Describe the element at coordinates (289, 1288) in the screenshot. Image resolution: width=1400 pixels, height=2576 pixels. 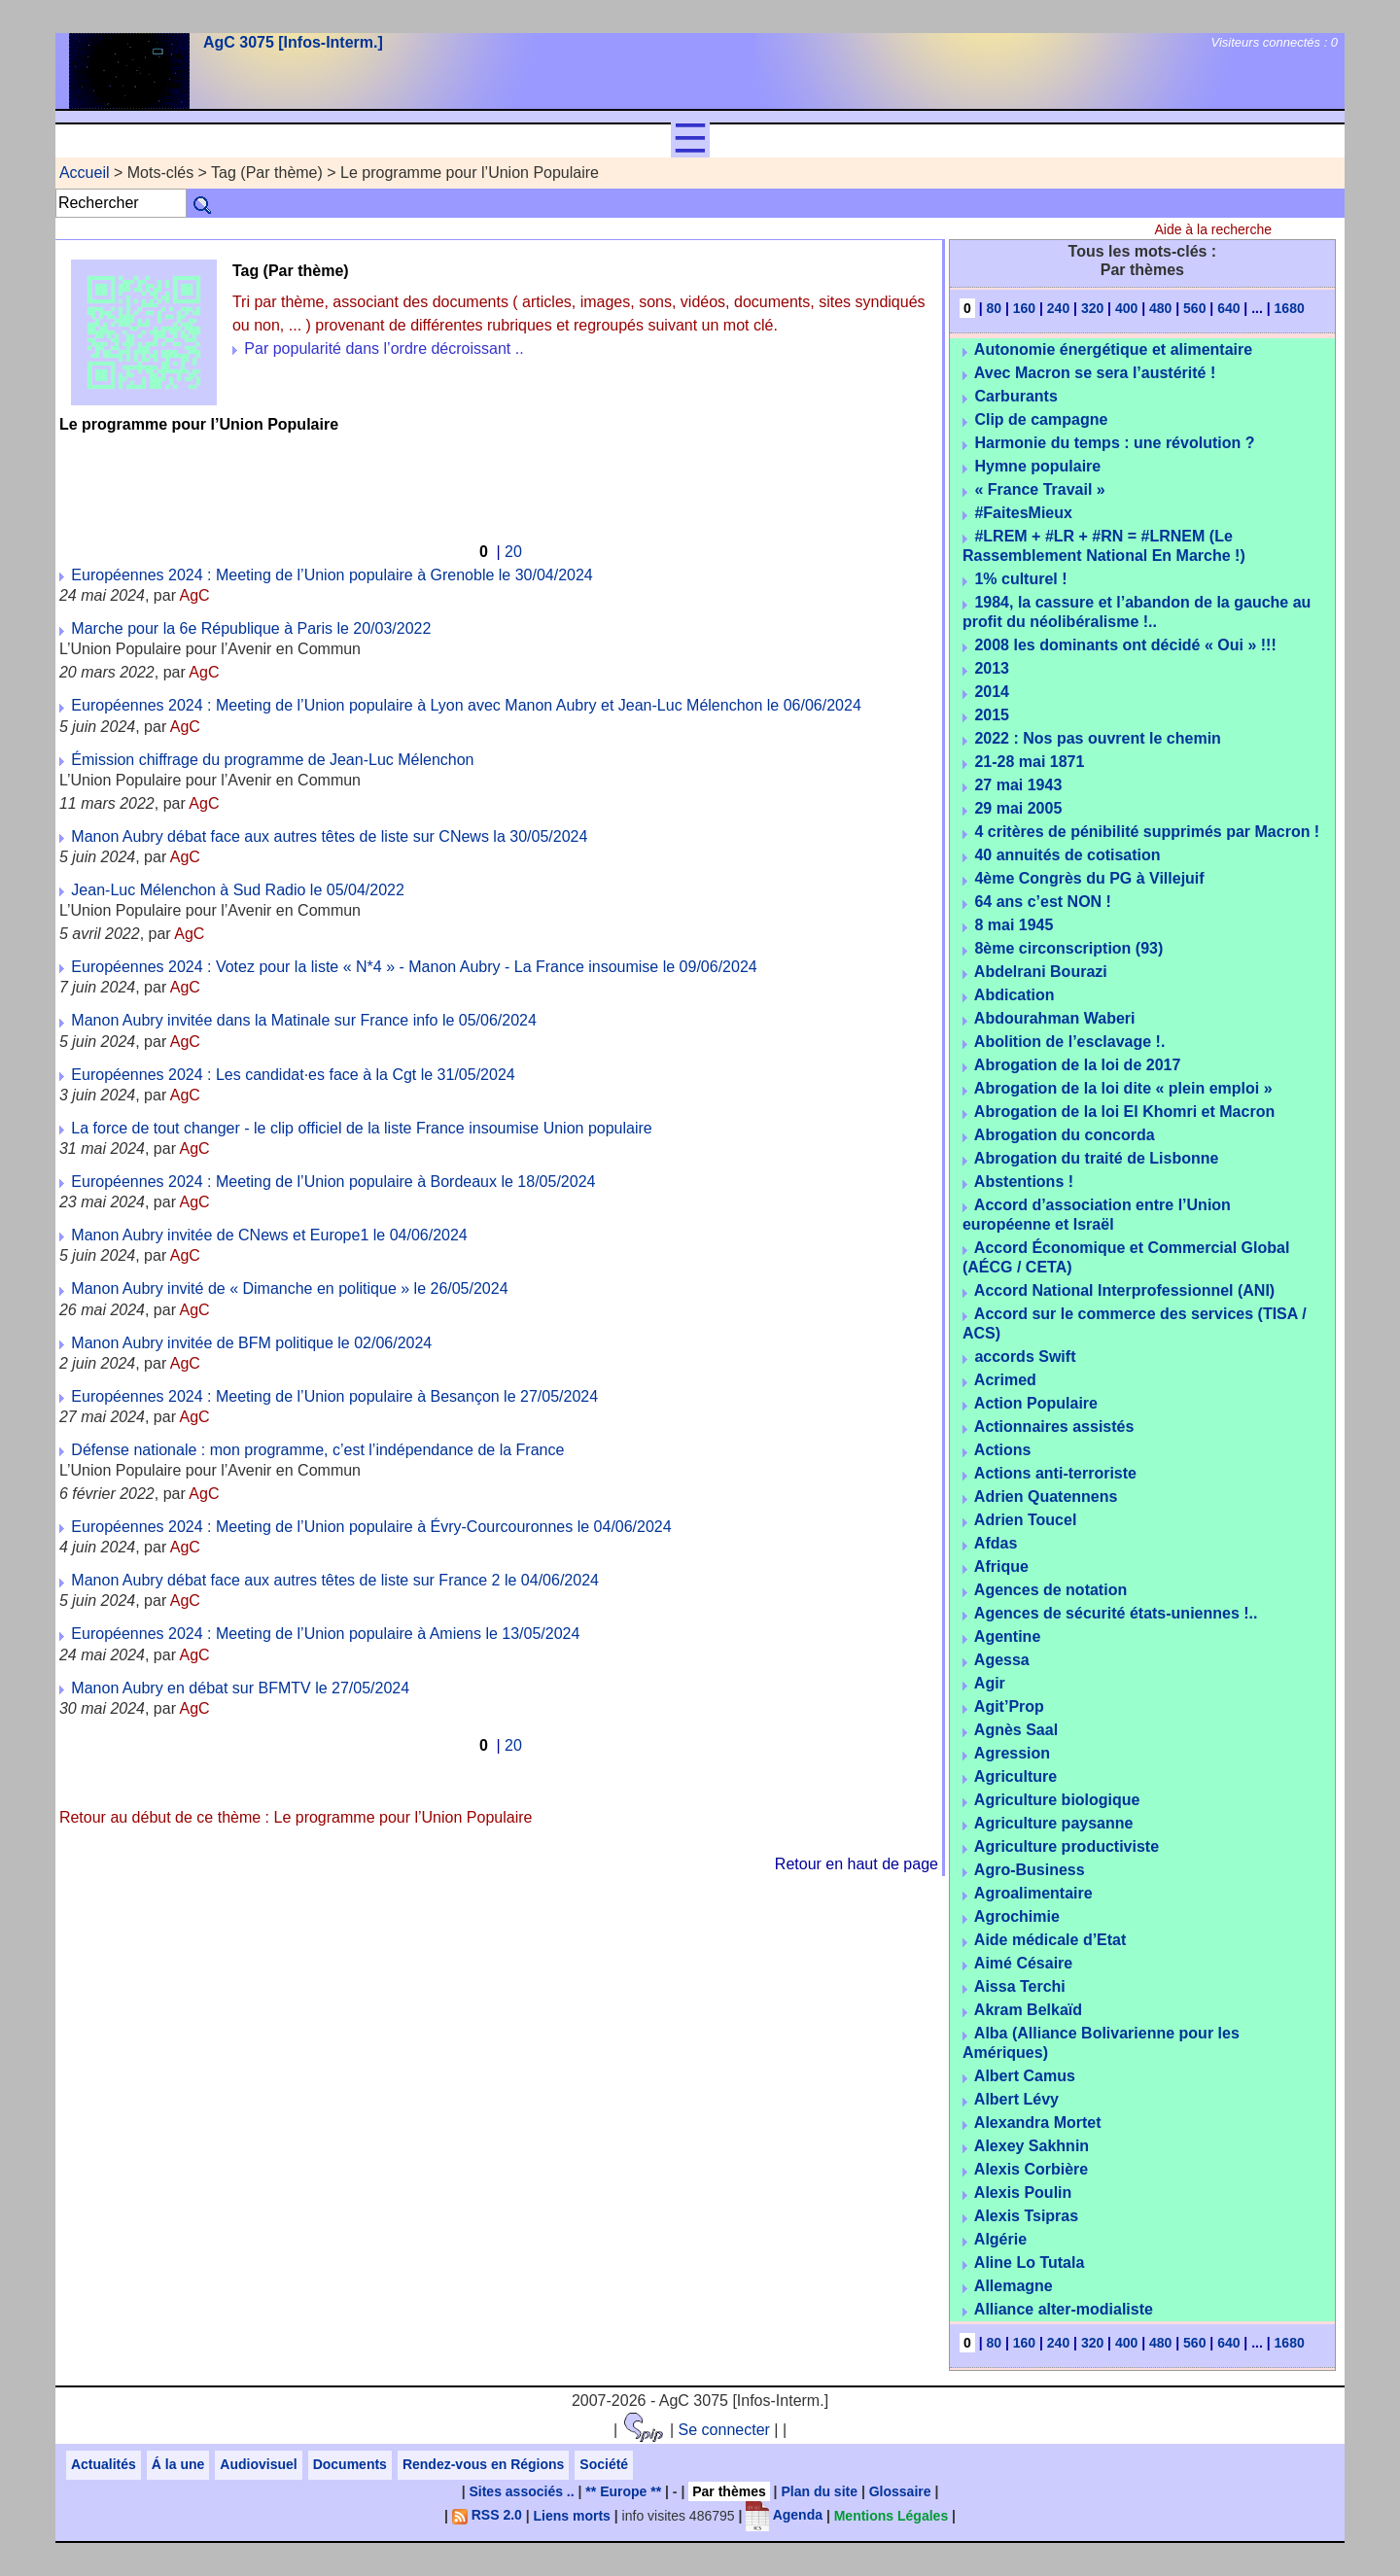
I see `Manon Aubry invité de « Dimanche en politique » le 26/05/2024` at that location.